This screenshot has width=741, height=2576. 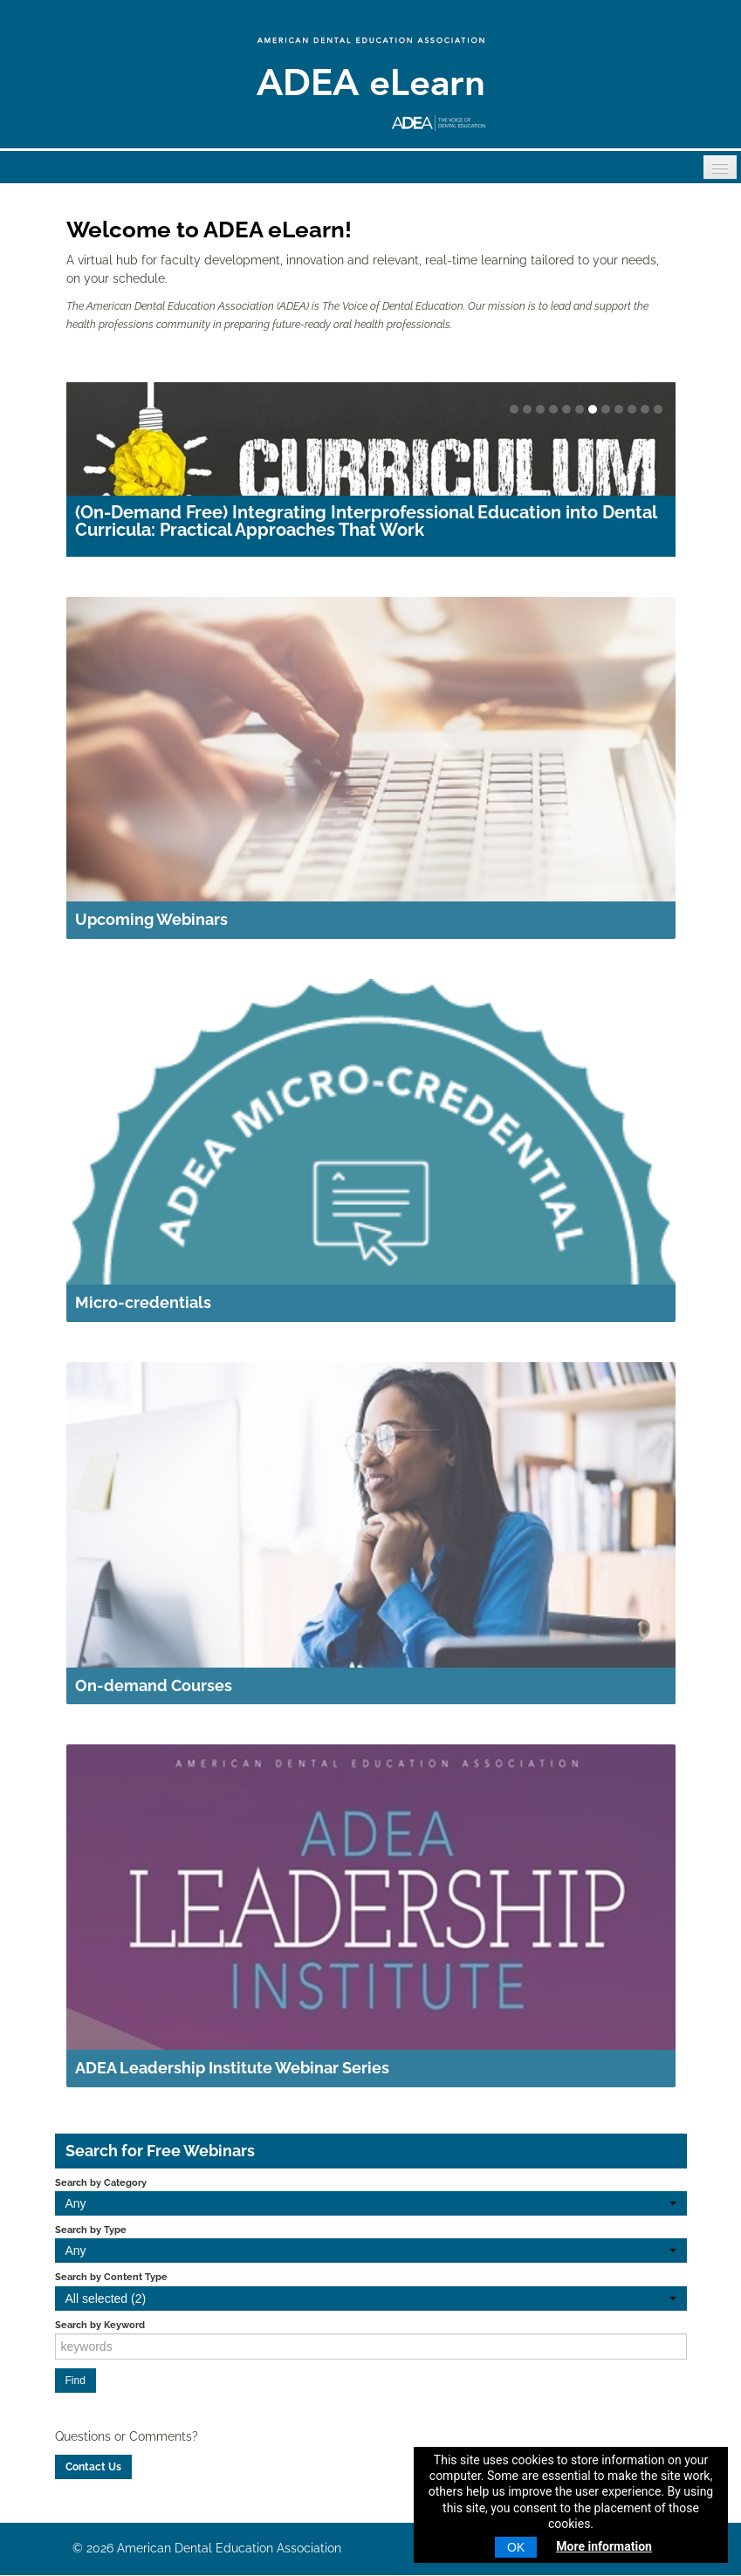 What do you see at coordinates (516, 2547) in the screenshot?
I see `OK` at bounding box center [516, 2547].